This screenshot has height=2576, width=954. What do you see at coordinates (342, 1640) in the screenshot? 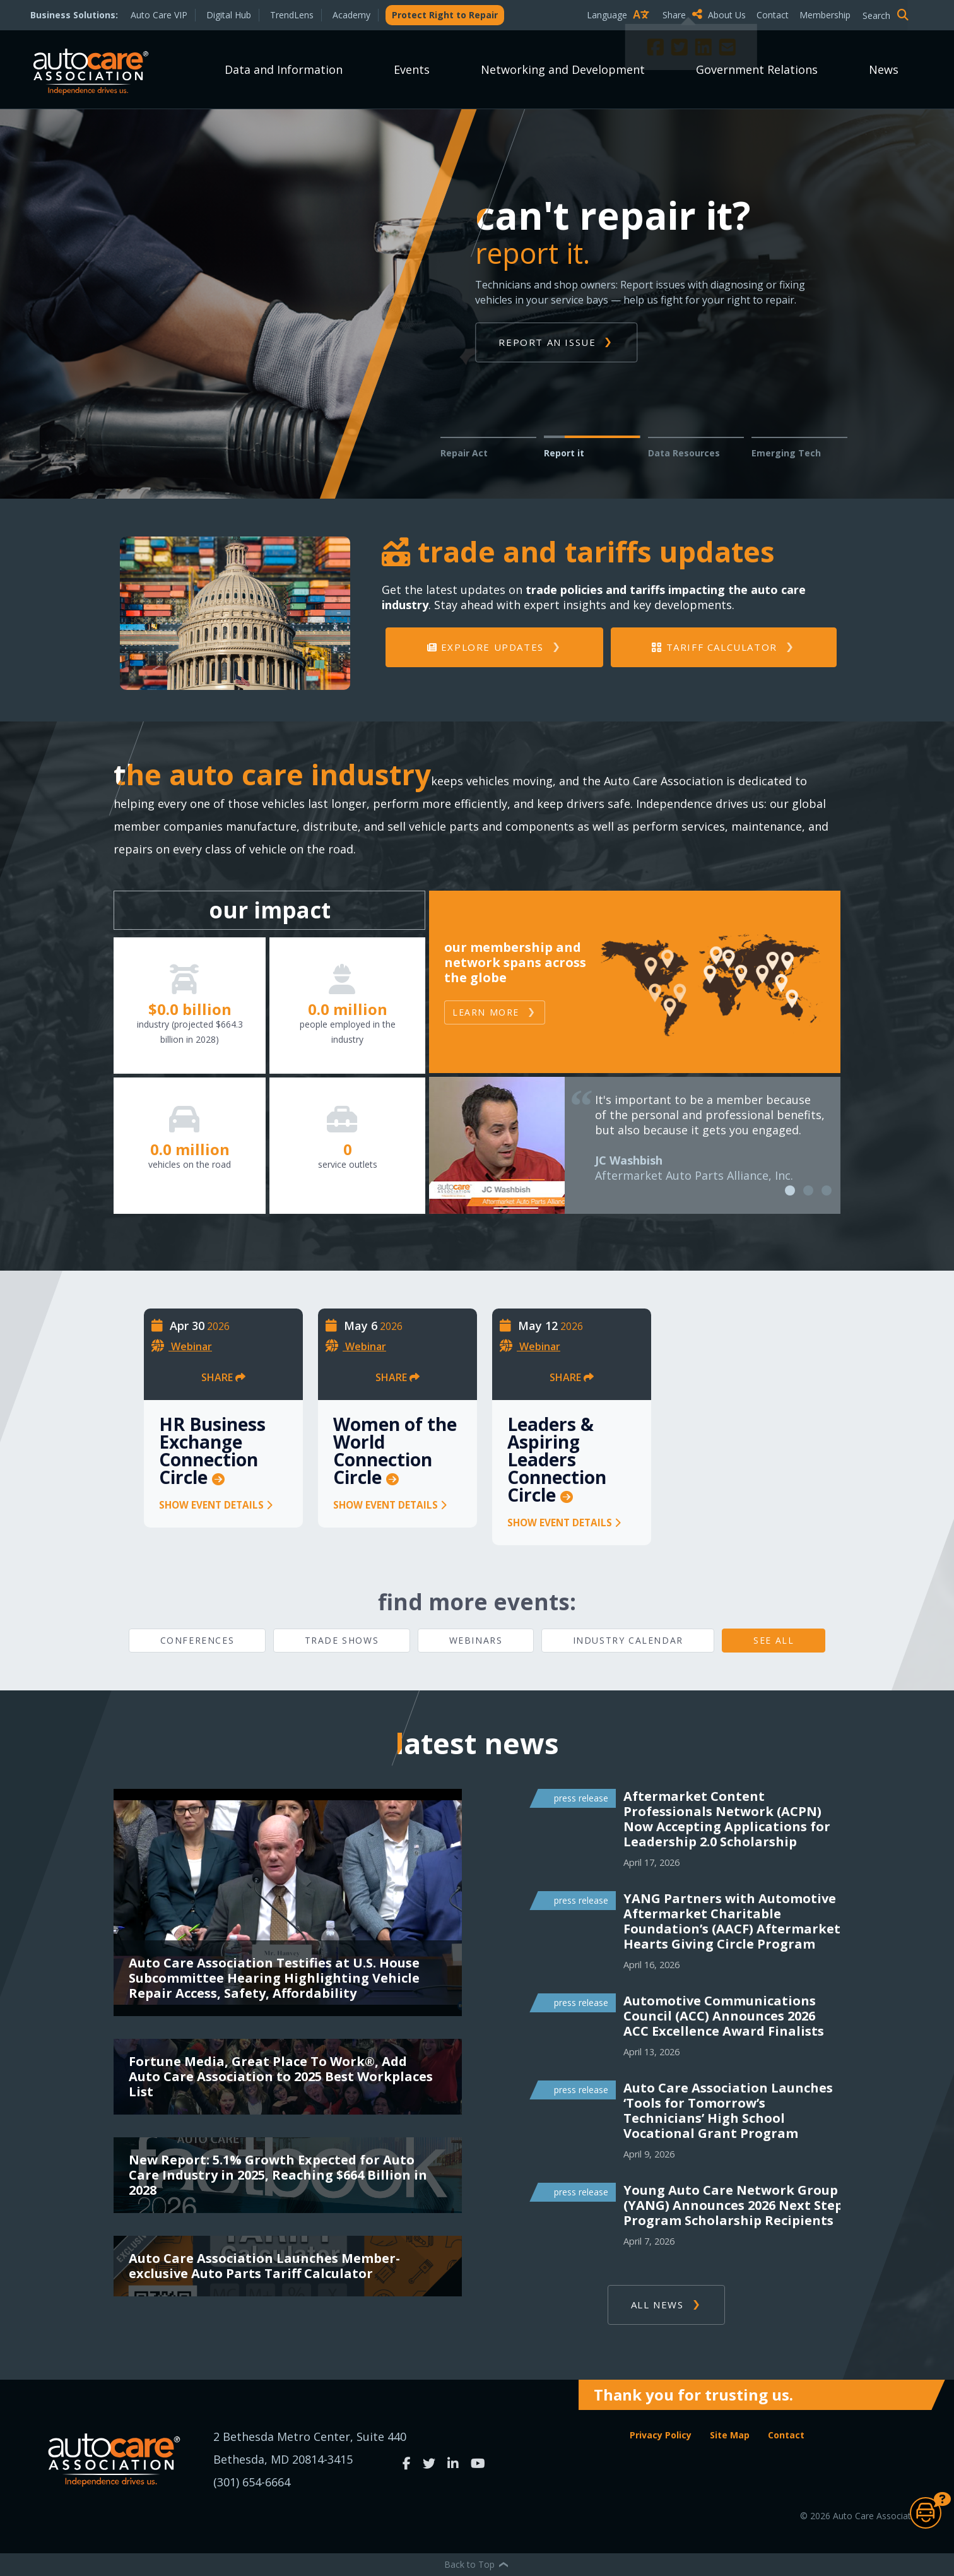
I see `Trade Shows` at bounding box center [342, 1640].